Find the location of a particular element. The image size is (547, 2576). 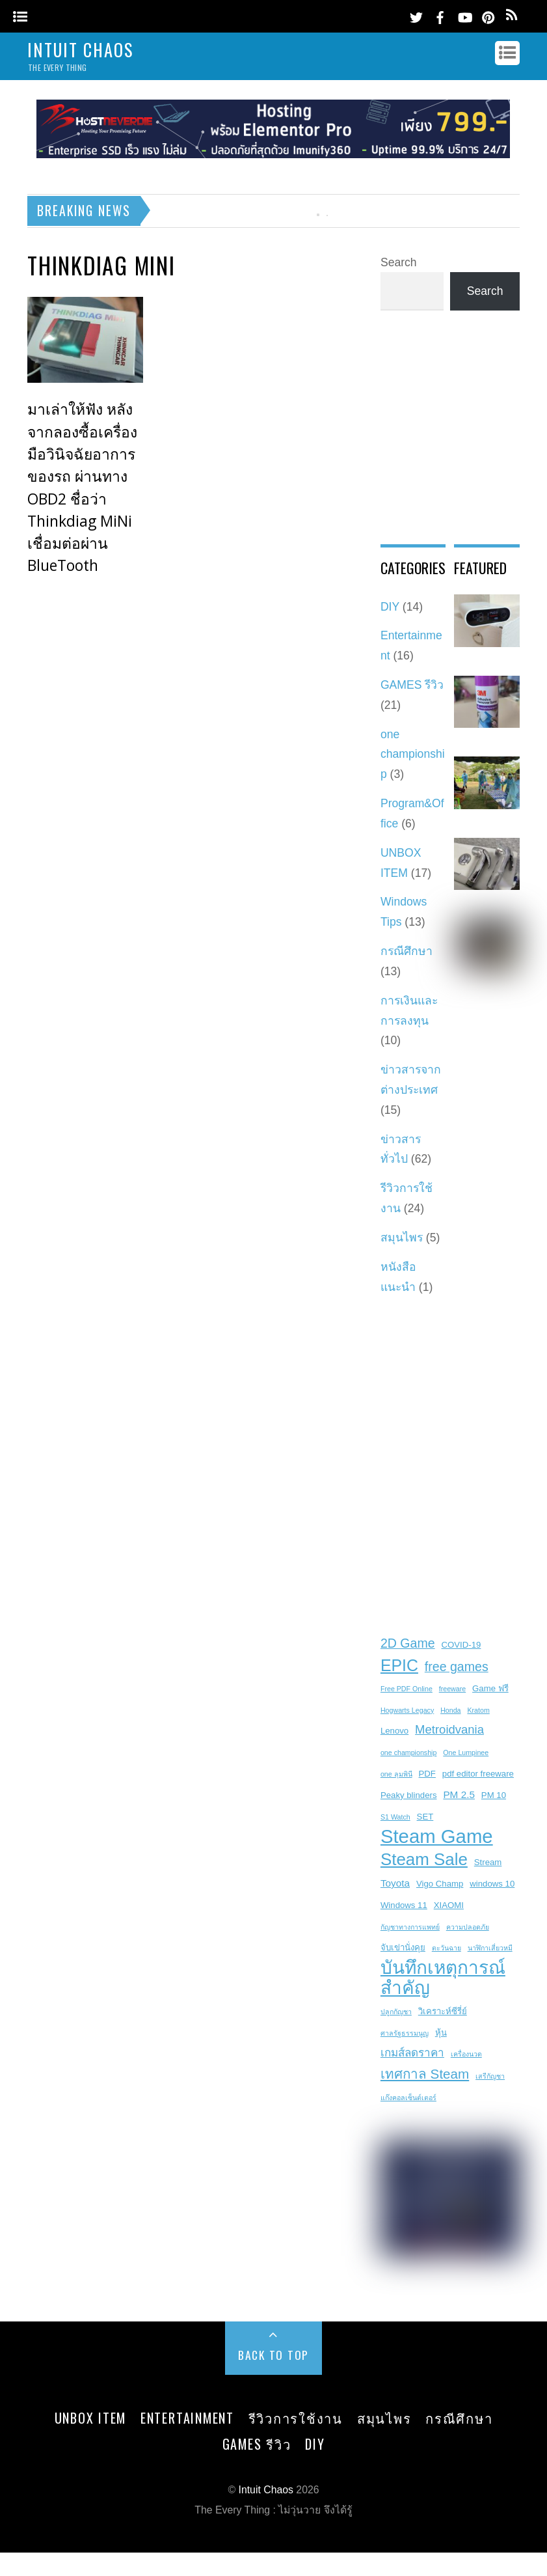

Search is located at coordinates (398, 262).